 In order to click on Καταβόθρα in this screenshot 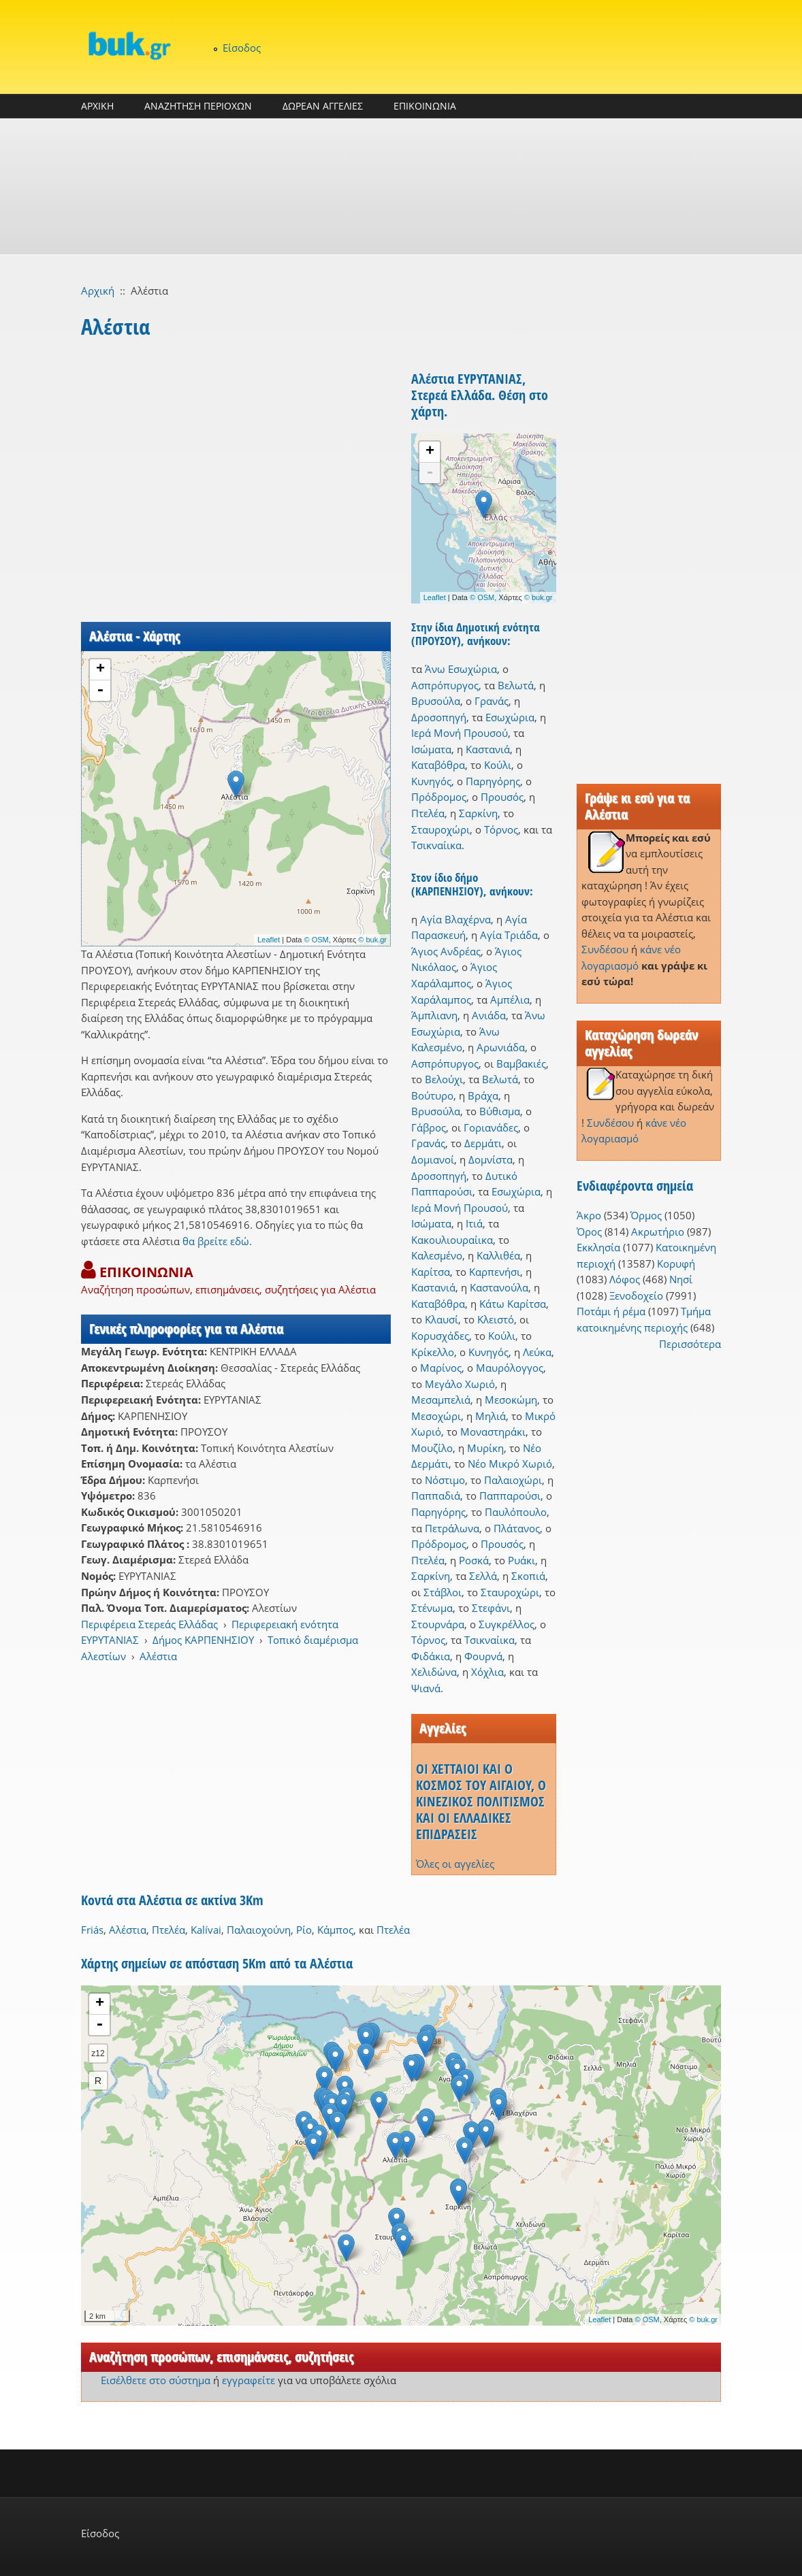, I will do `click(438, 765)`.